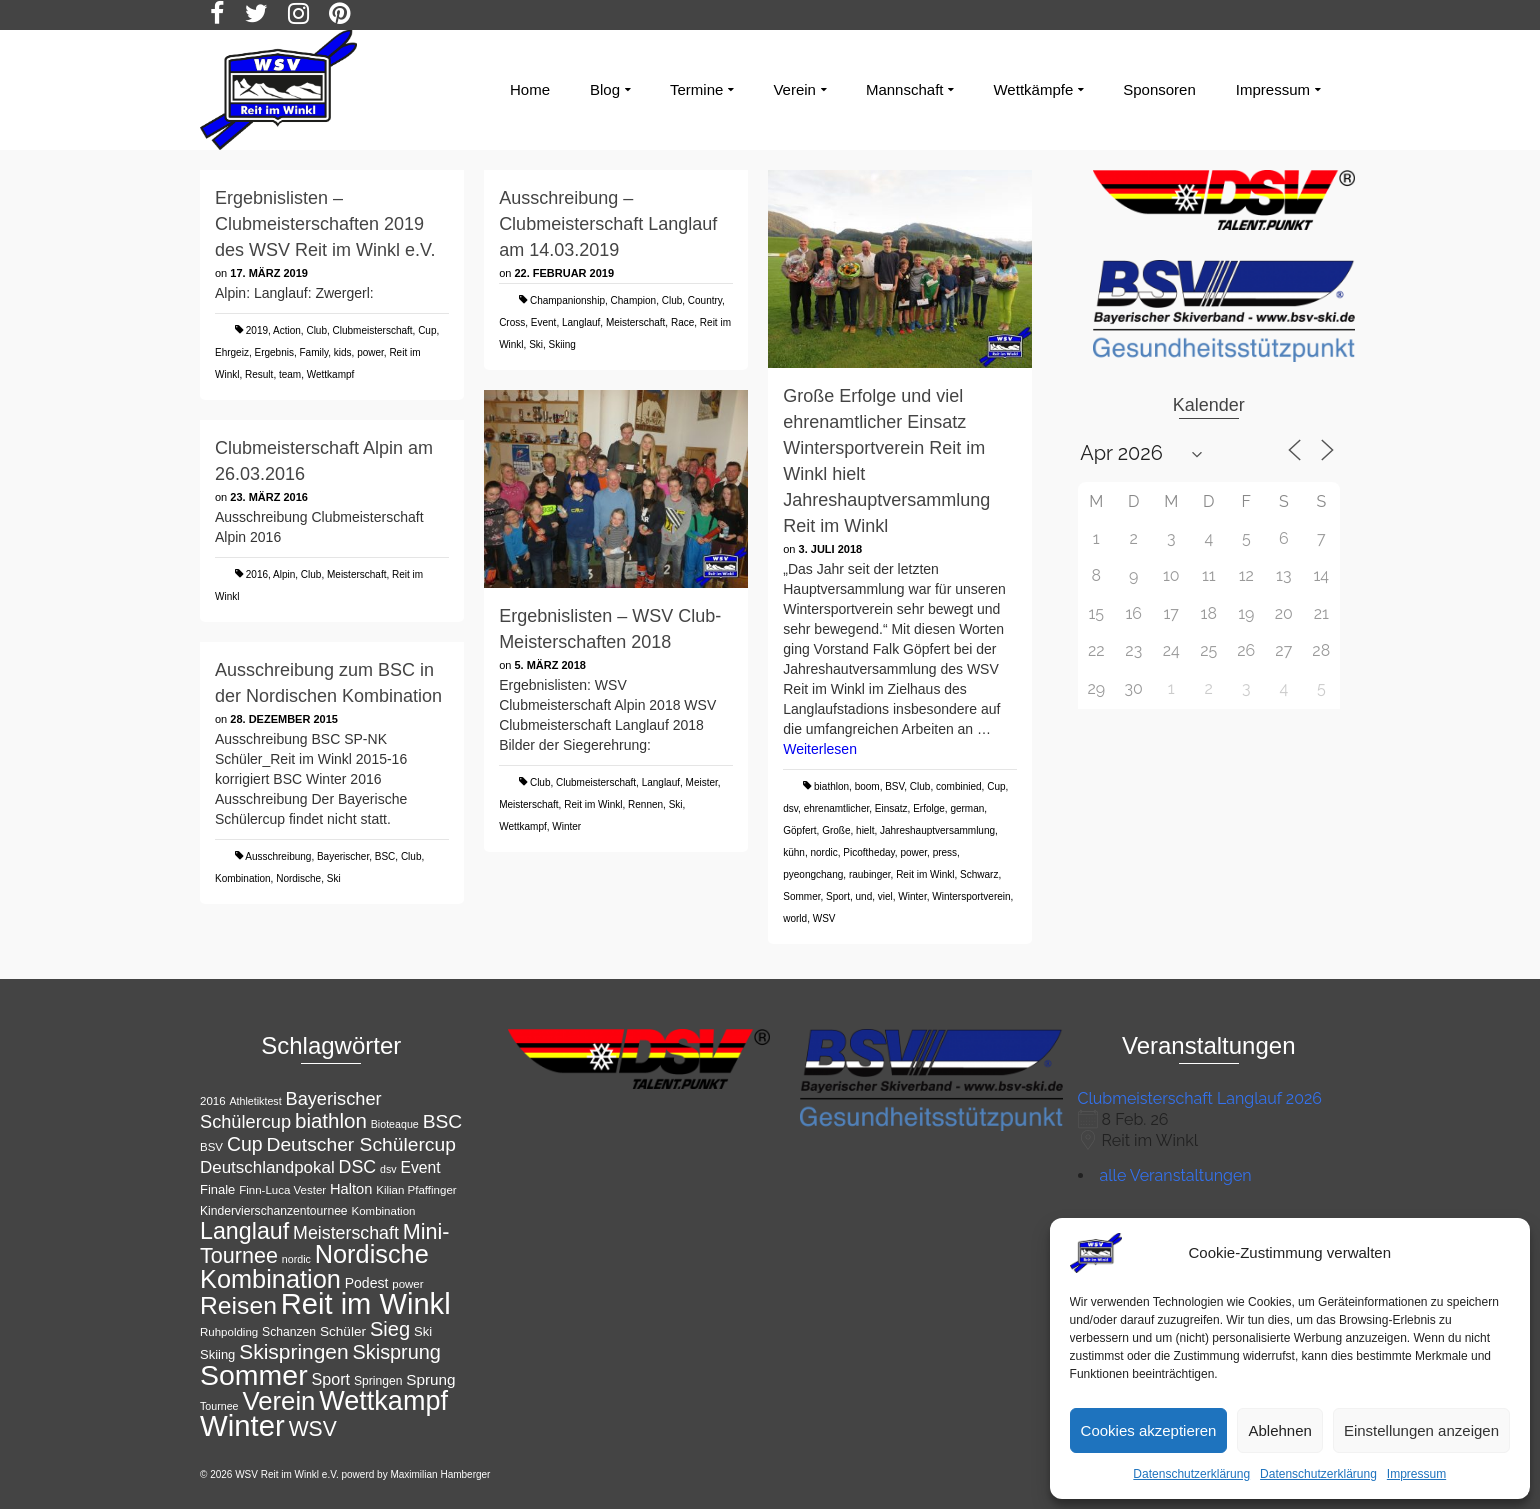 Image resolution: width=1540 pixels, height=1509 pixels. What do you see at coordinates (865, 830) in the screenshot?
I see `hielt` at bounding box center [865, 830].